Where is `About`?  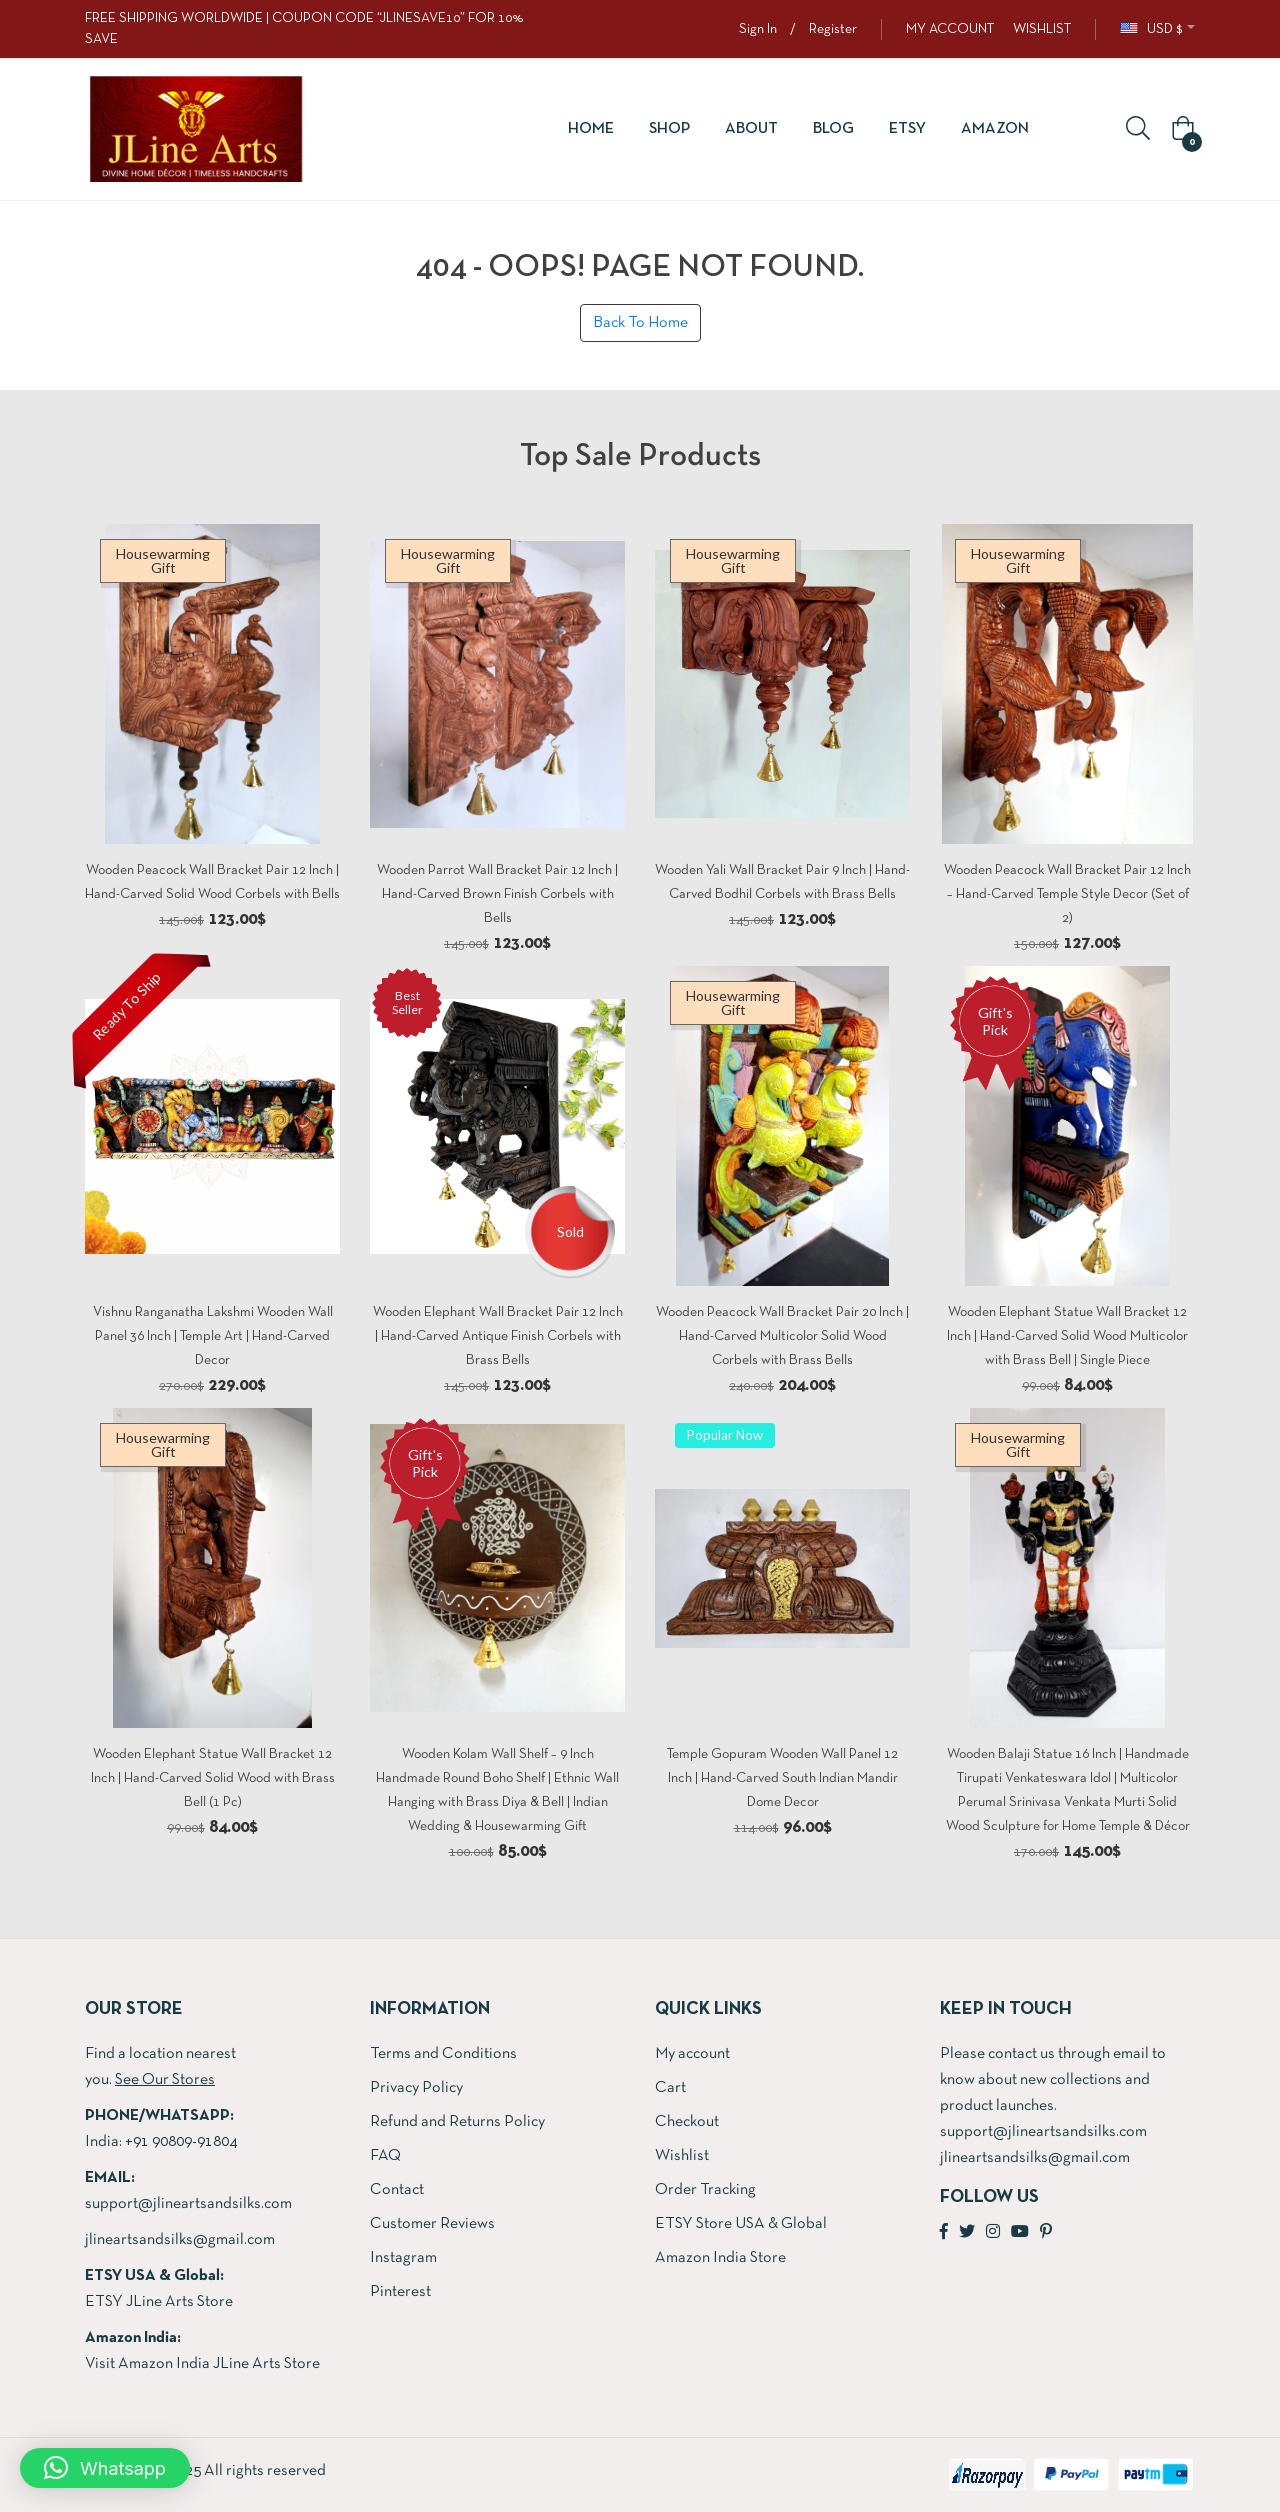 About is located at coordinates (751, 129).